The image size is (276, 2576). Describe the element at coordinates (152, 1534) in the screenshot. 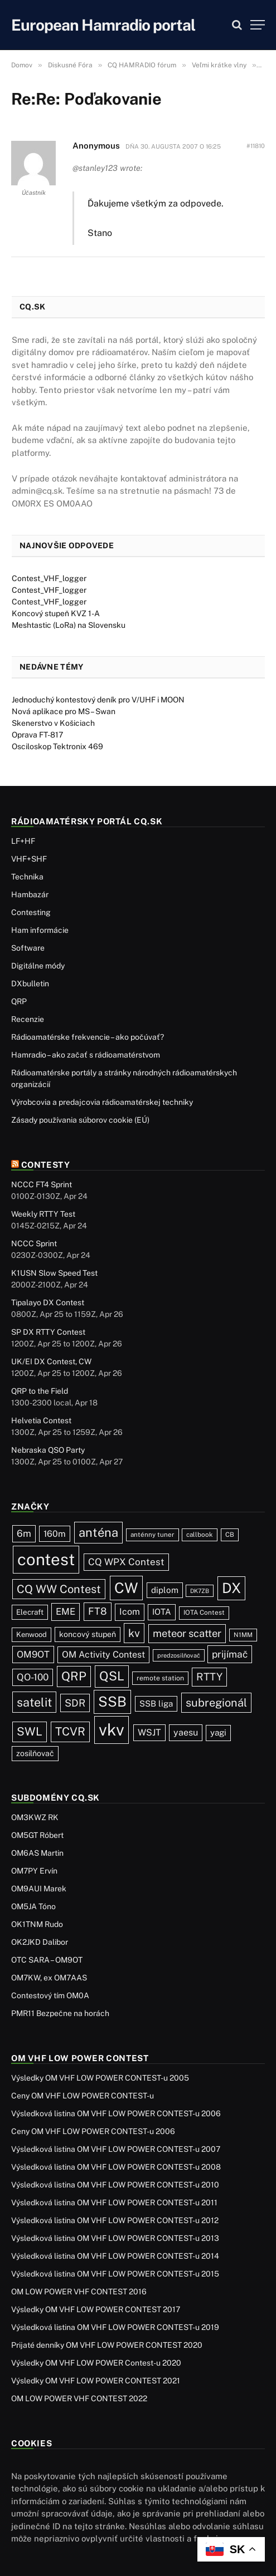

I see `anténny tuner [anténny tuner (20 položiek)]` at that location.